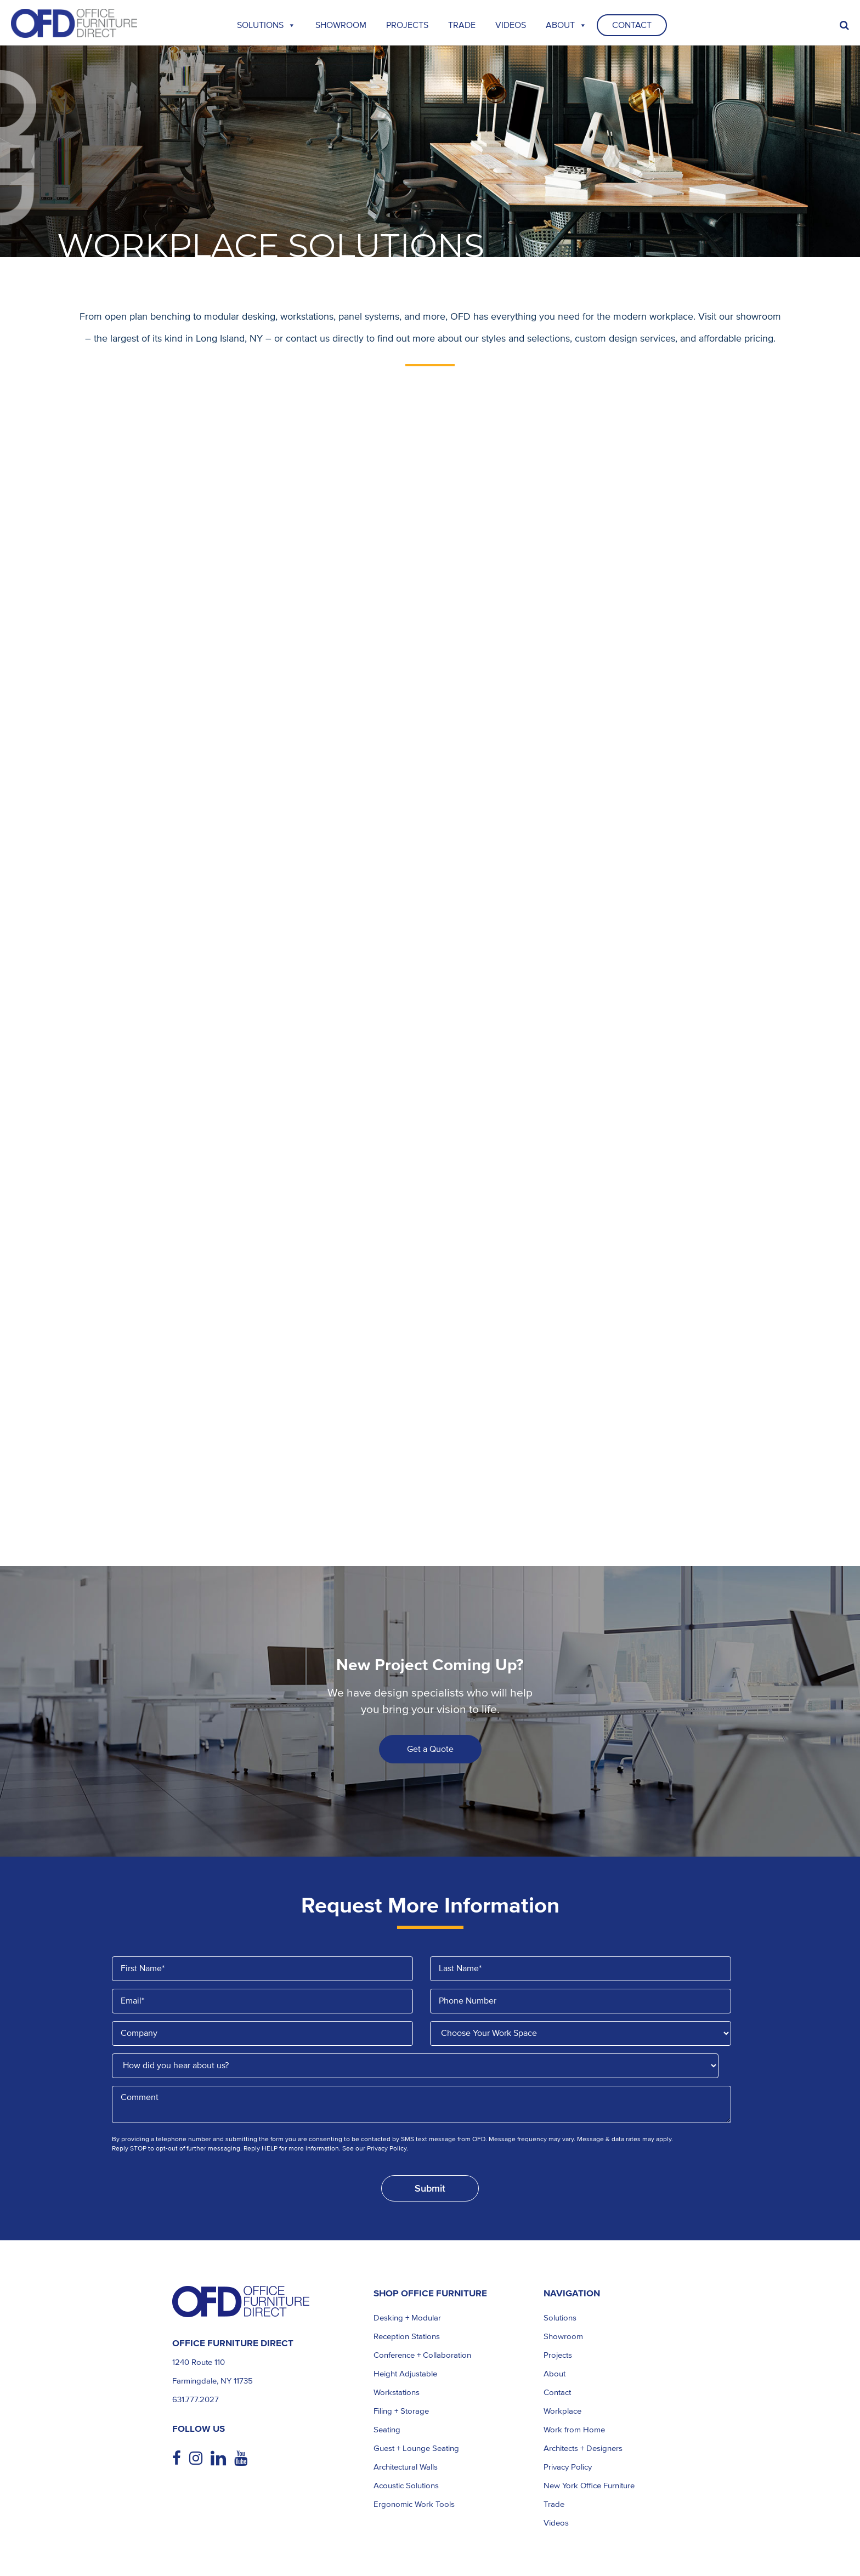  Describe the element at coordinates (407, 25) in the screenshot. I see `Projects` at that location.